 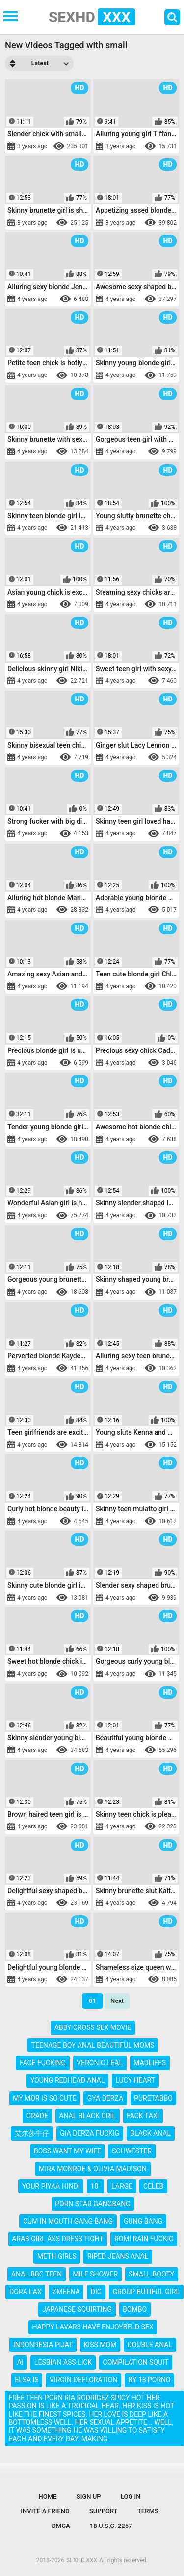 What do you see at coordinates (92, 2027) in the screenshot?
I see `abby cross sex movie` at bounding box center [92, 2027].